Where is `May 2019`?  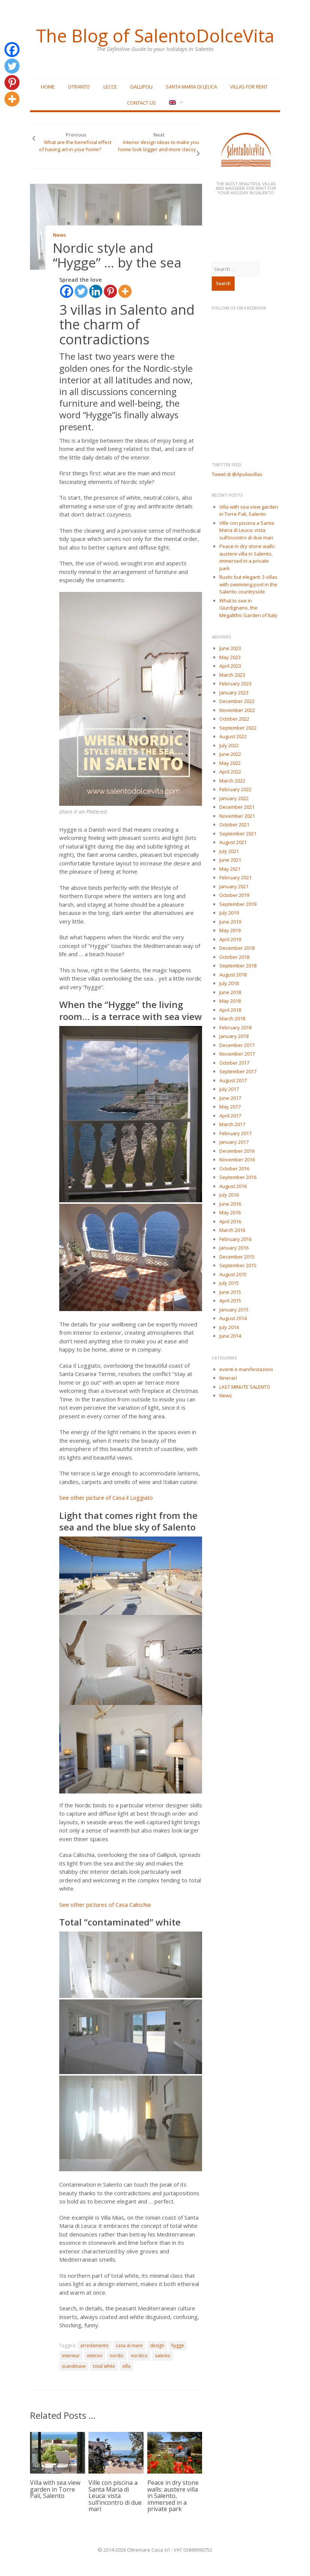
May 2019 is located at coordinates (230, 930).